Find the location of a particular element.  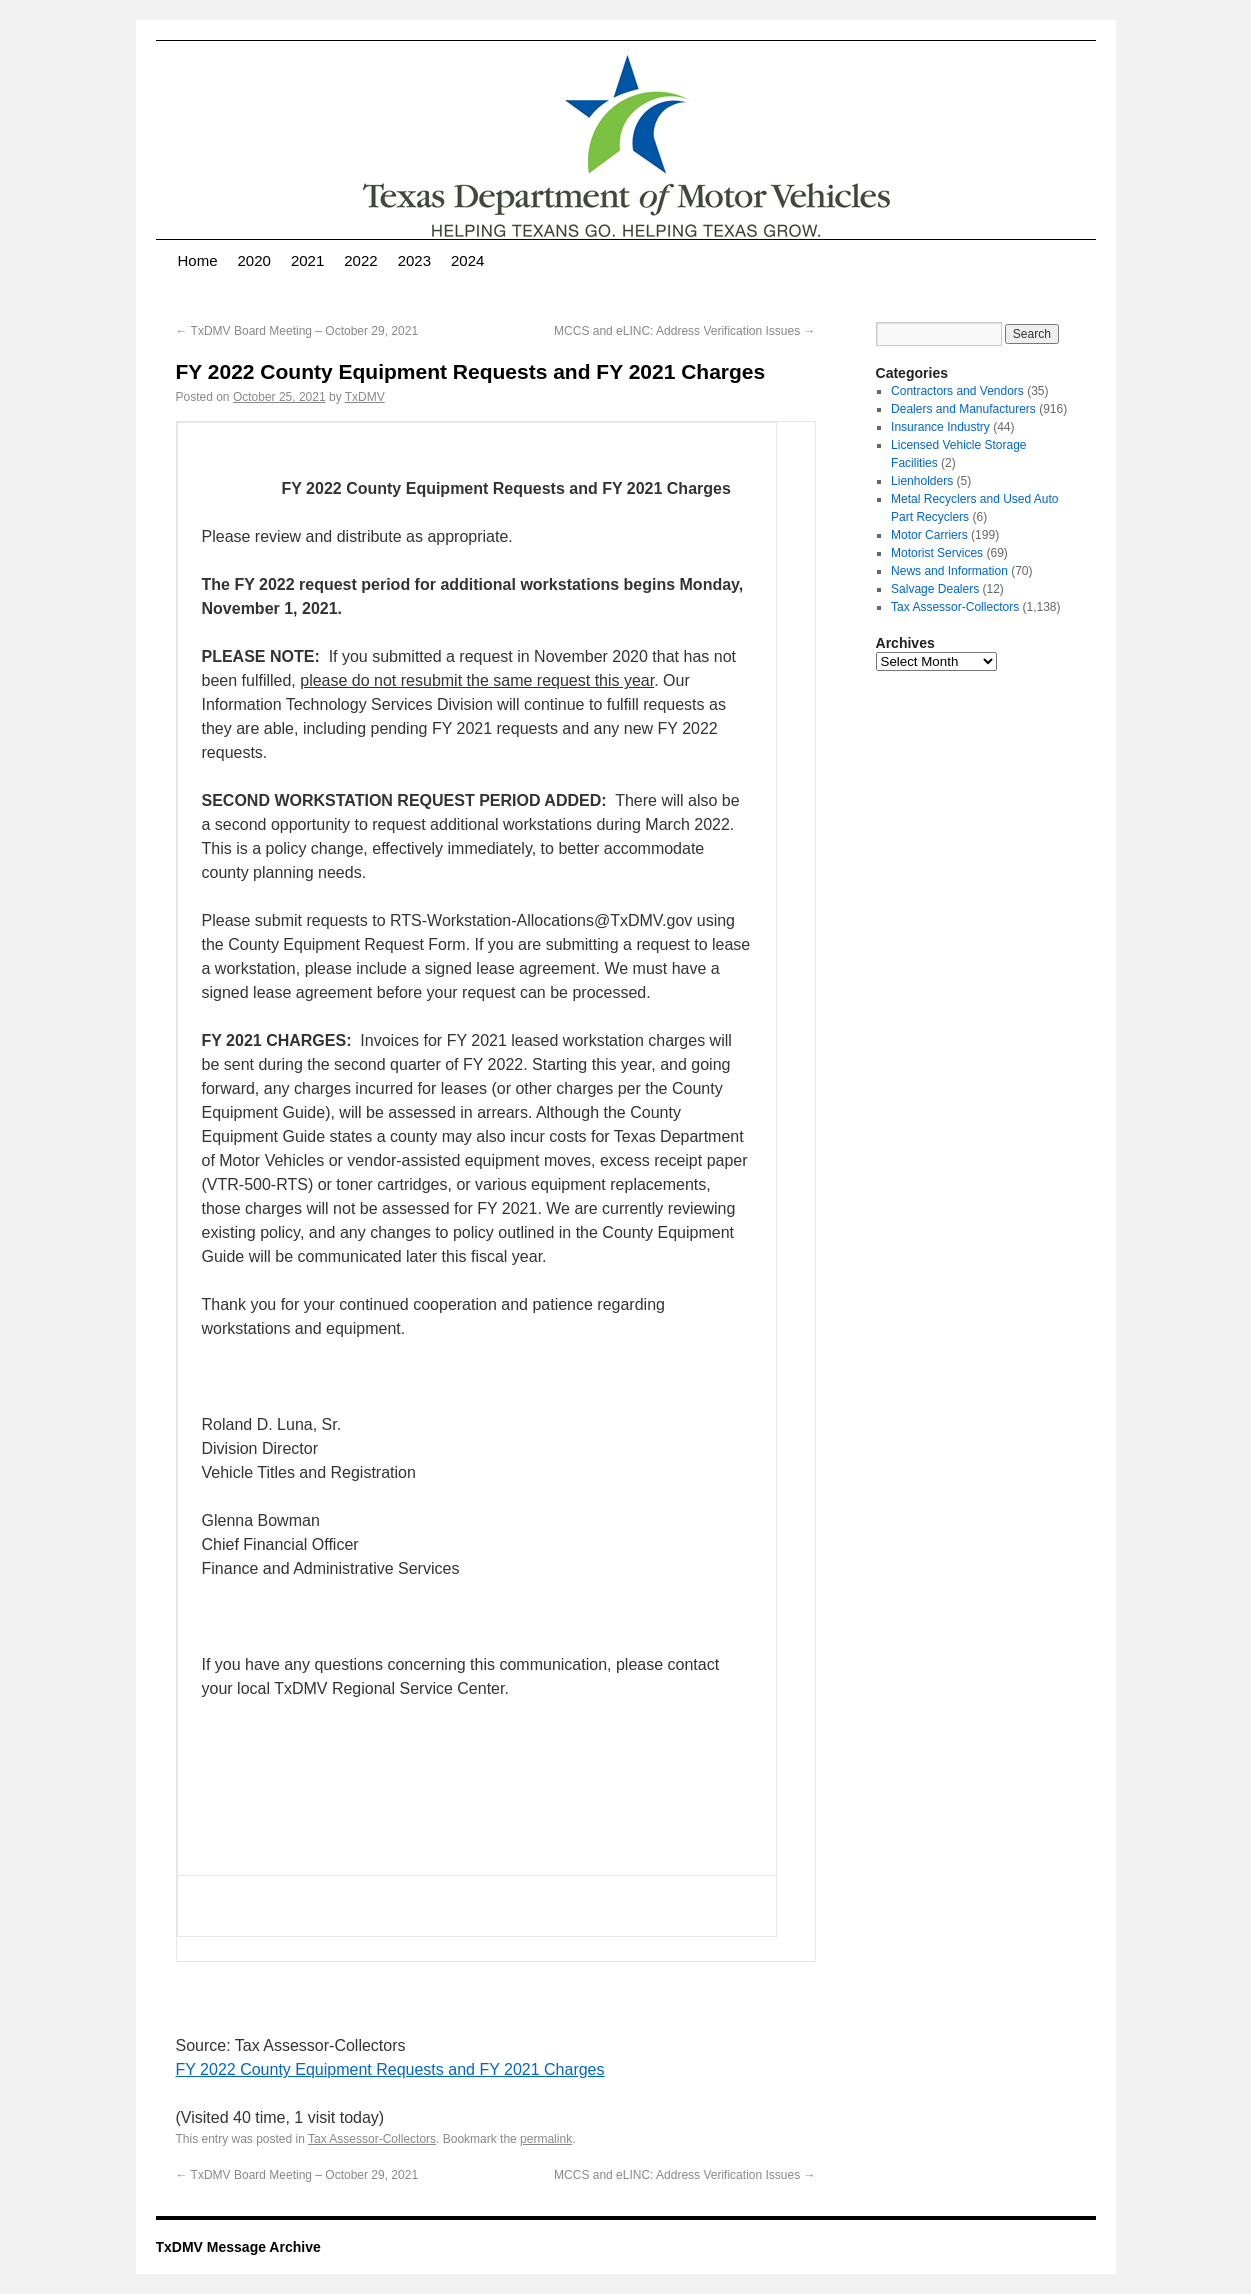

Salvage Dealers is located at coordinates (935, 589).